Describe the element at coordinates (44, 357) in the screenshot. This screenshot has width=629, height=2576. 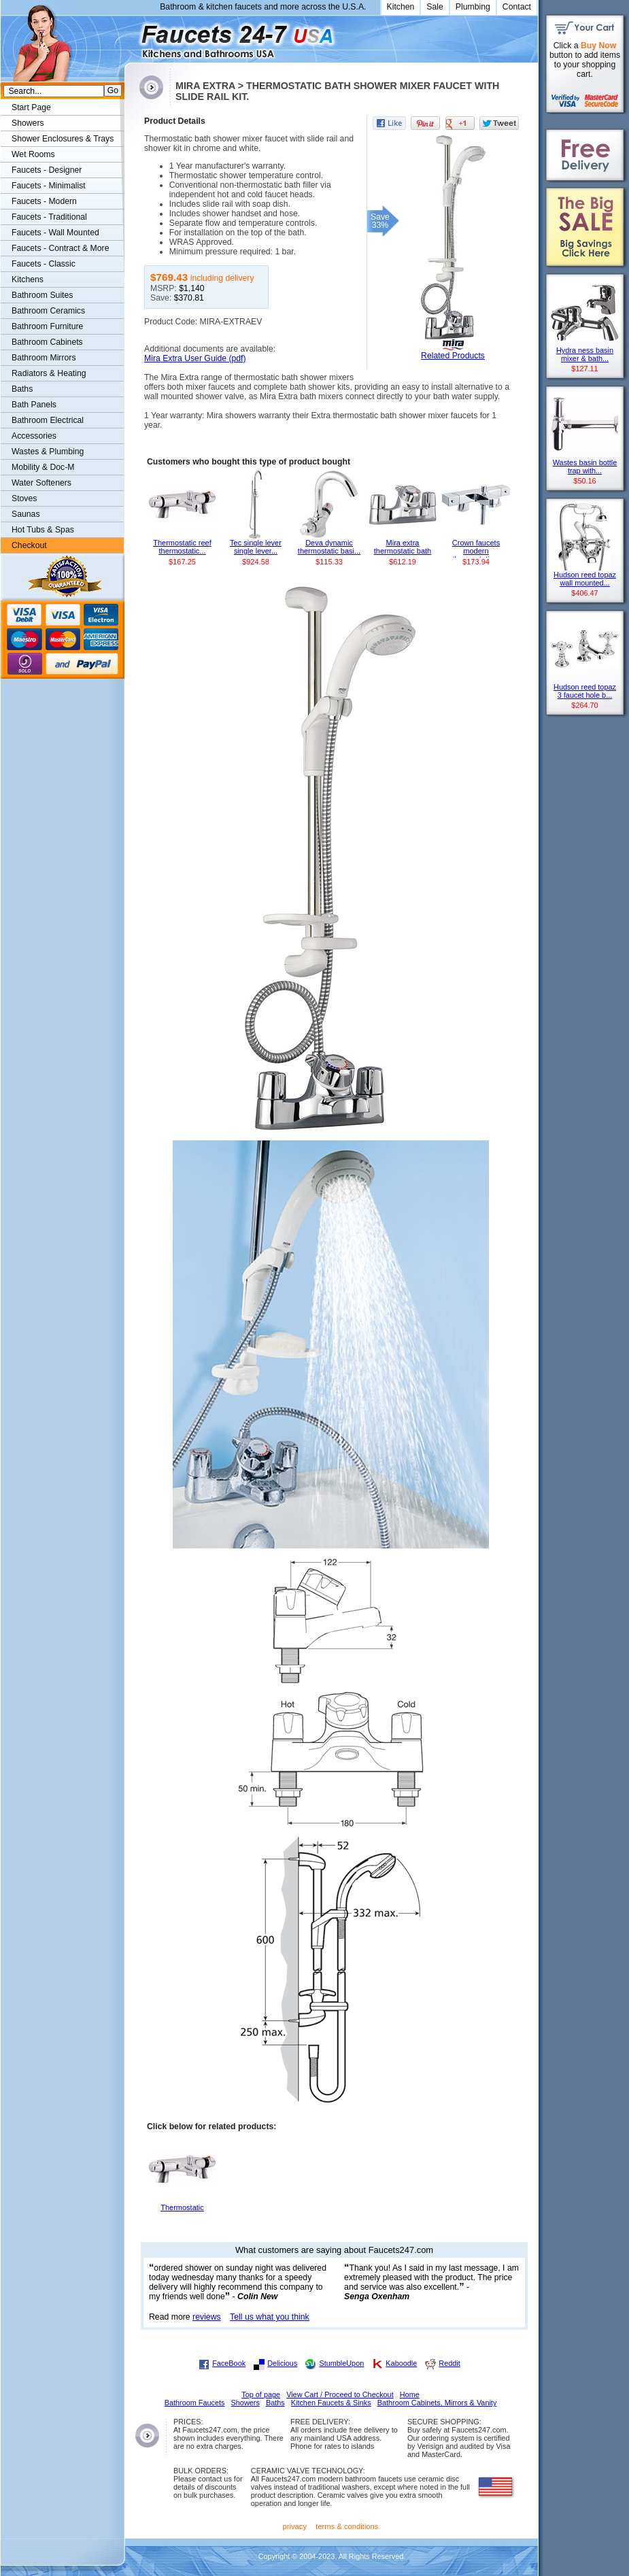
I see `Bathroom Mirrors` at that location.